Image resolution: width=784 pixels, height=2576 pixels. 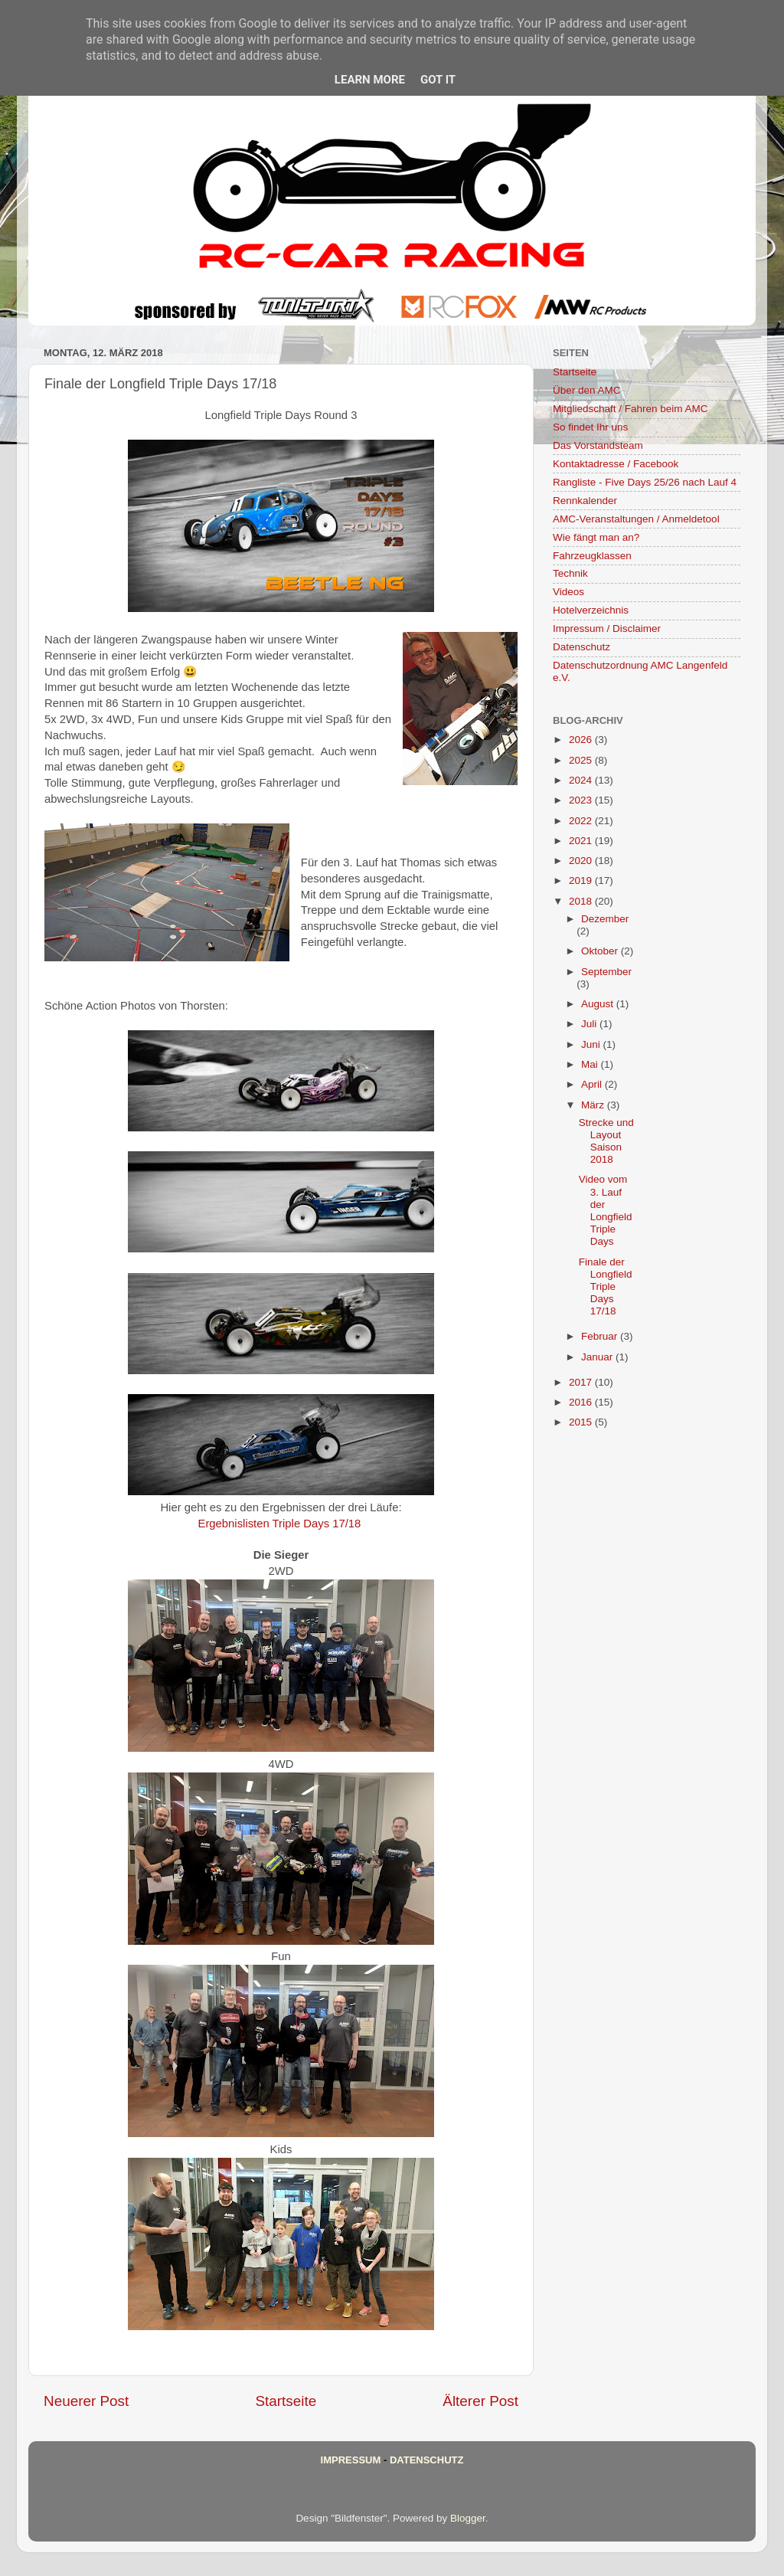 What do you see at coordinates (596, 537) in the screenshot?
I see `Wie fängt man an?` at bounding box center [596, 537].